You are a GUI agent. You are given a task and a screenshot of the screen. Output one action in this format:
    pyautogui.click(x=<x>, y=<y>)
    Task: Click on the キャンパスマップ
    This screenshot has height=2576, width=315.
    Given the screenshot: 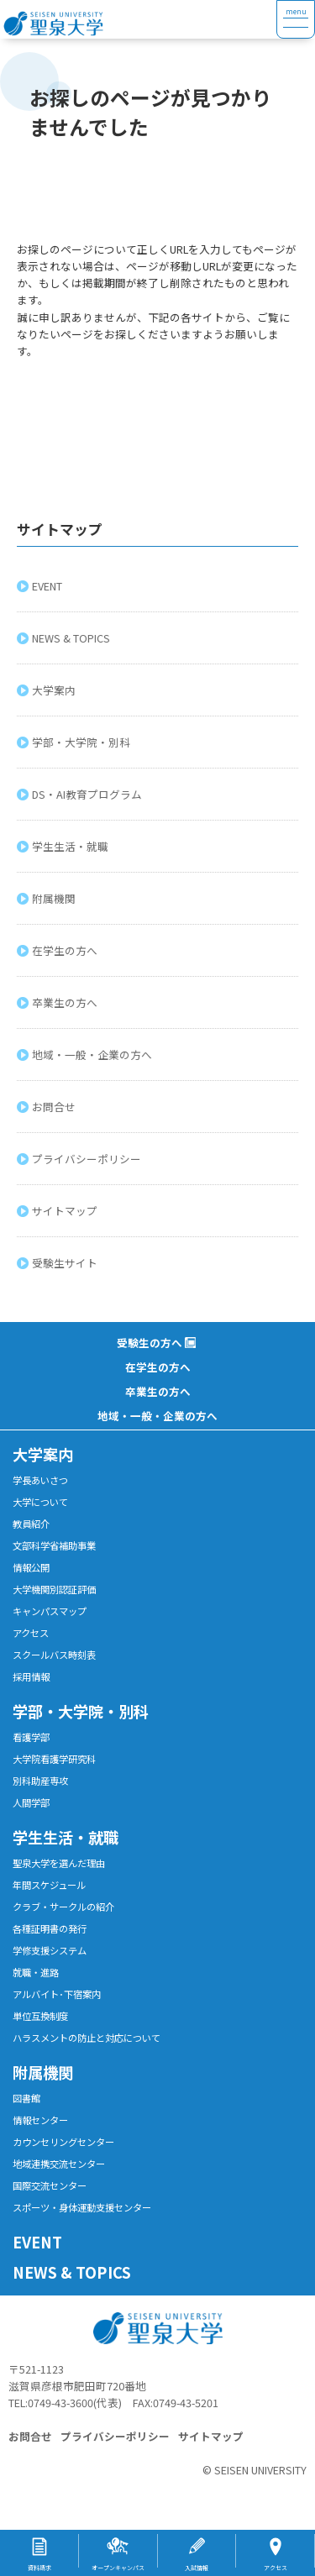 What is the action you would take?
    pyautogui.click(x=50, y=1611)
    